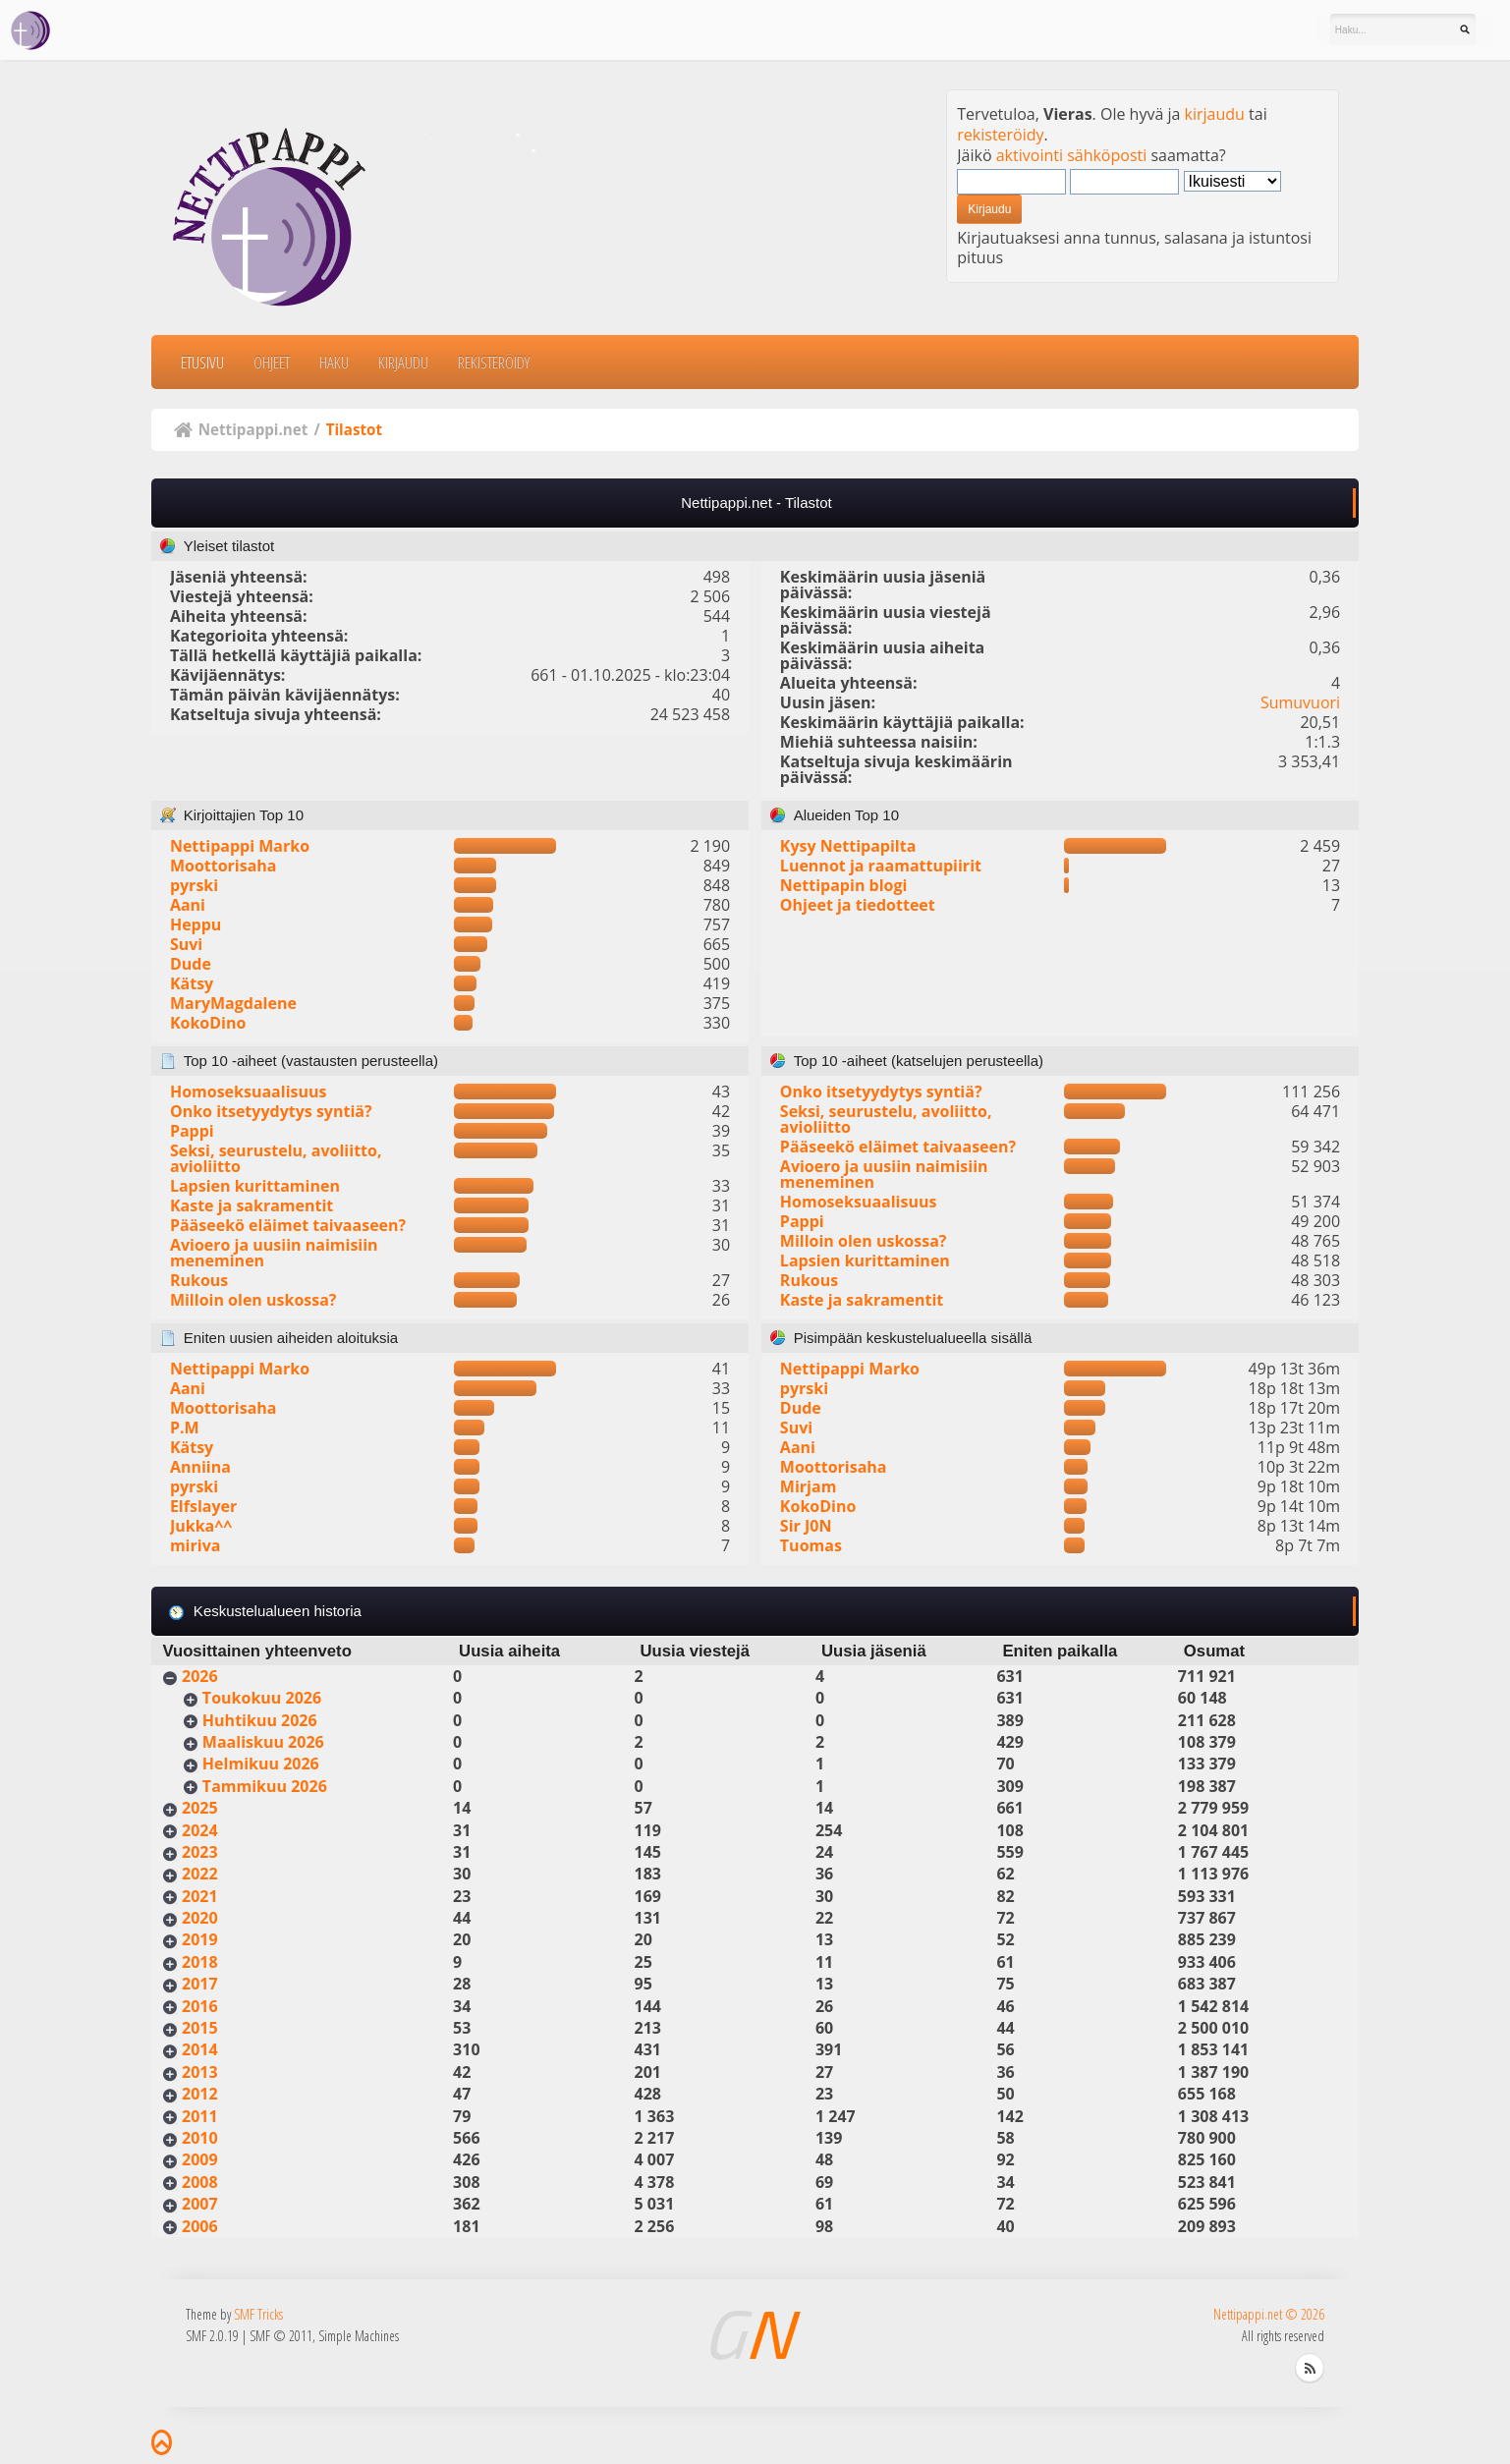  What do you see at coordinates (271, 1111) in the screenshot?
I see `Onko itsetyydytys syntiä?` at bounding box center [271, 1111].